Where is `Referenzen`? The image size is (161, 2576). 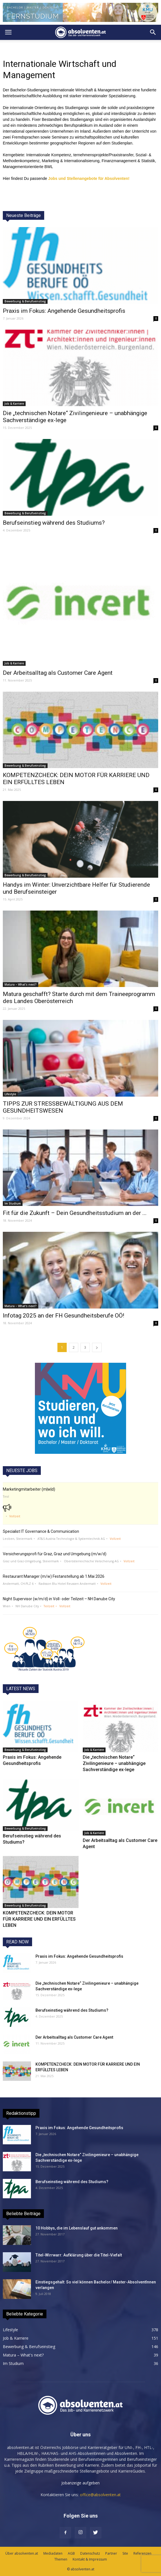
Referenzen is located at coordinates (142, 2553).